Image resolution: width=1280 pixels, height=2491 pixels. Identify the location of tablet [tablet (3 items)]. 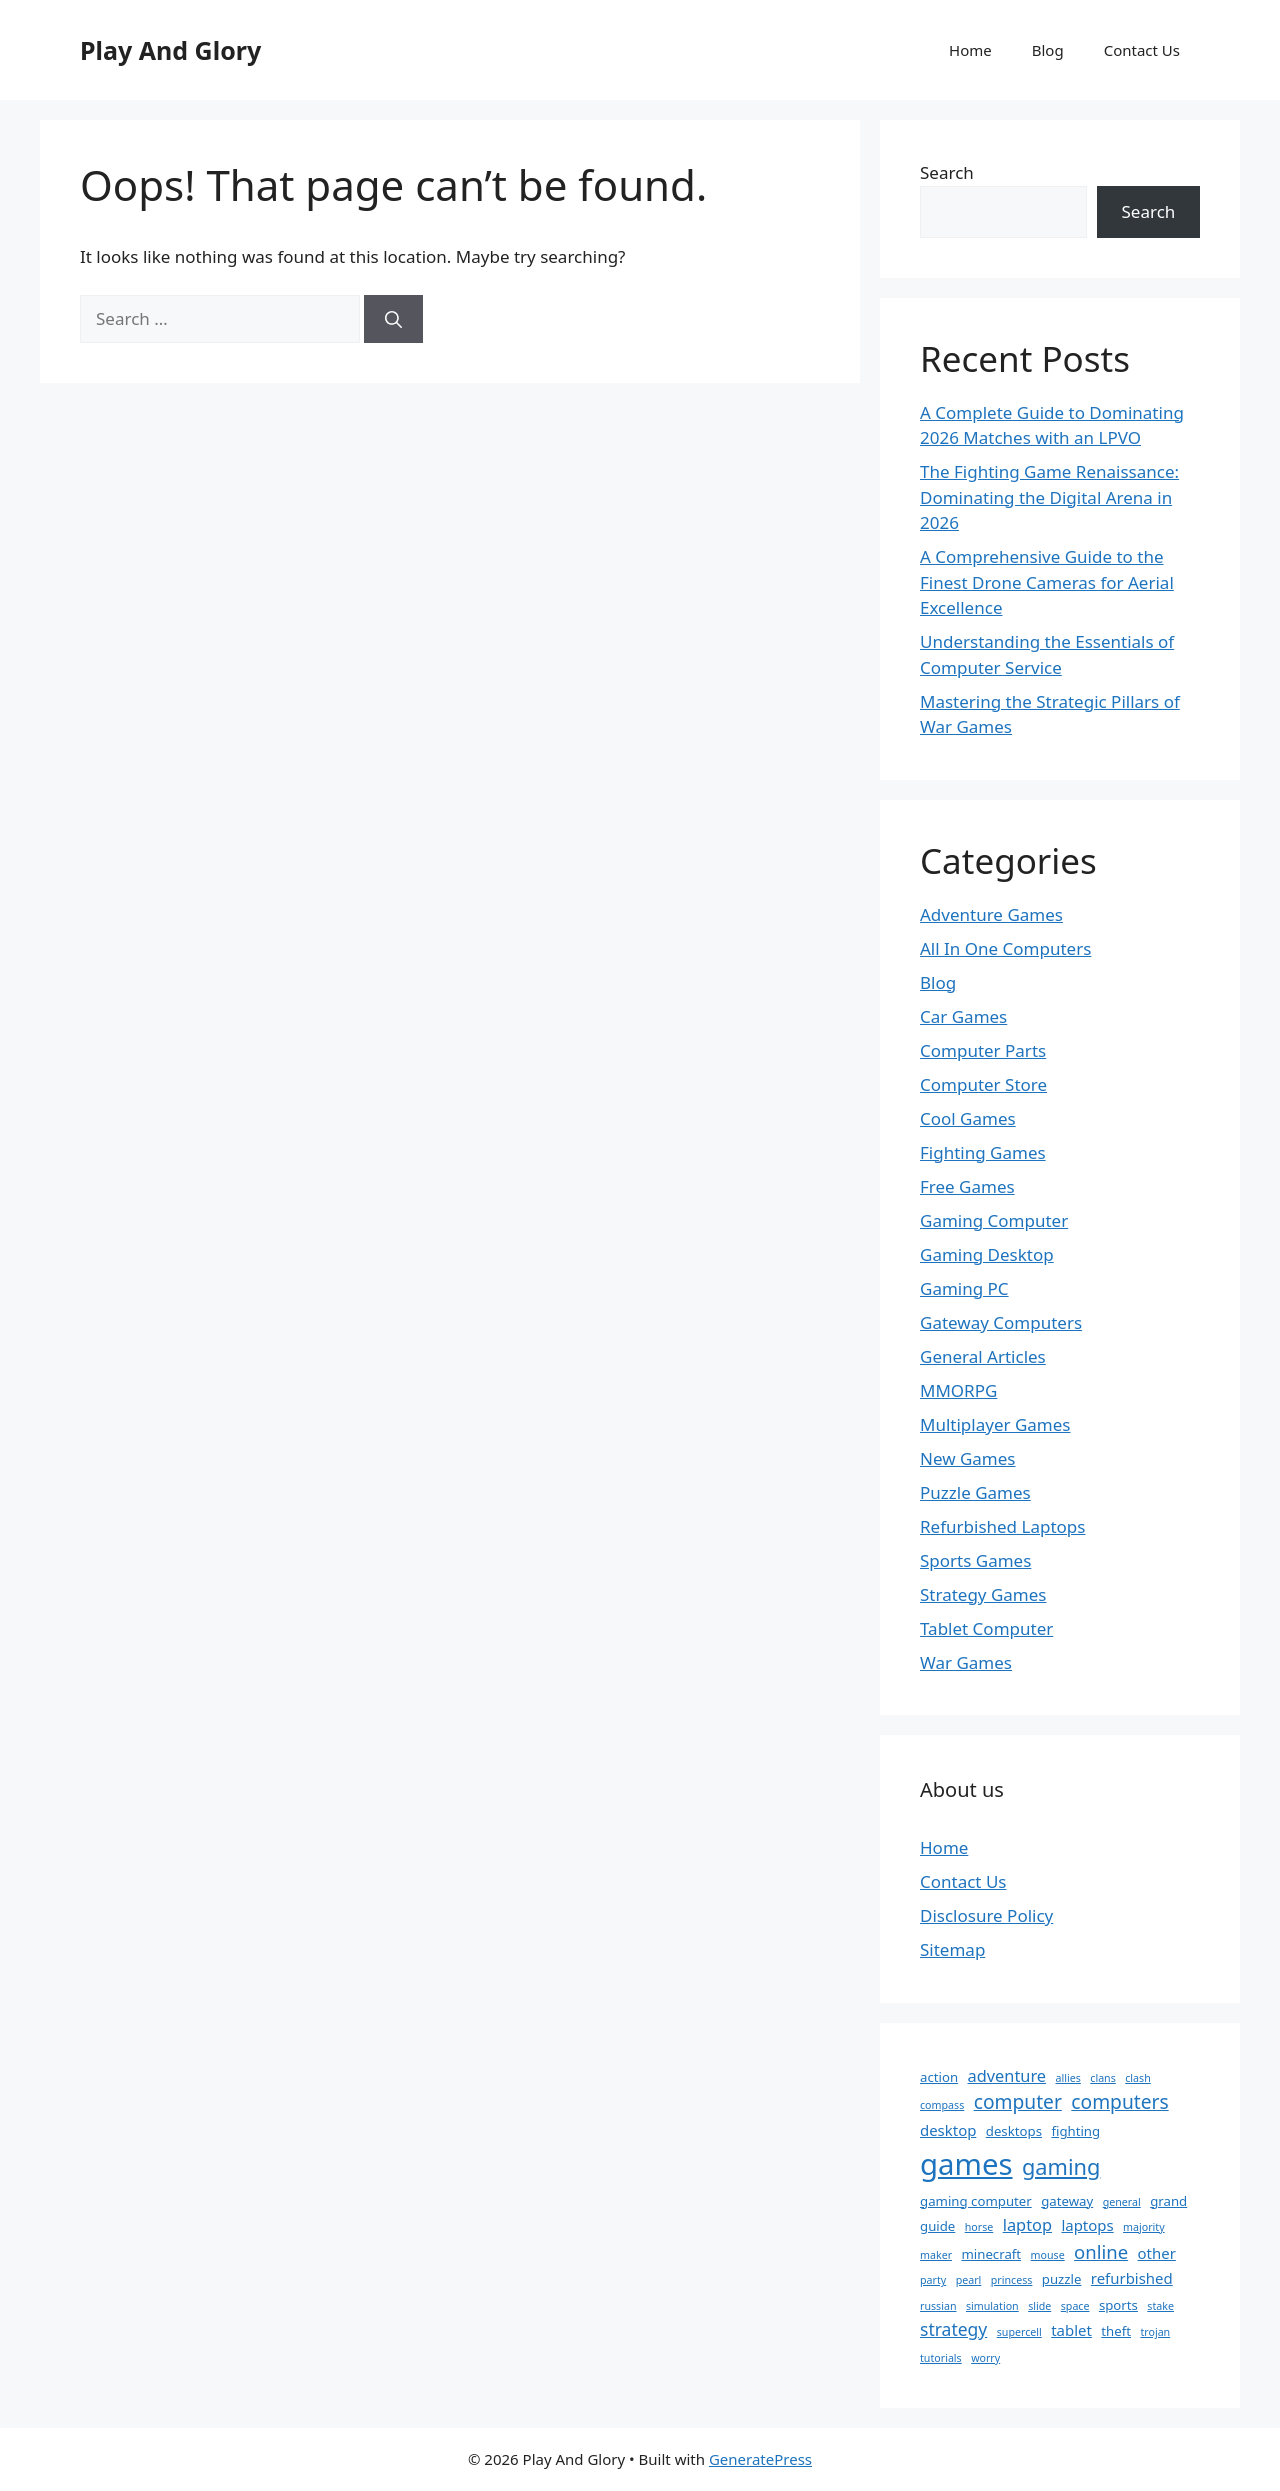
(1071, 2330).